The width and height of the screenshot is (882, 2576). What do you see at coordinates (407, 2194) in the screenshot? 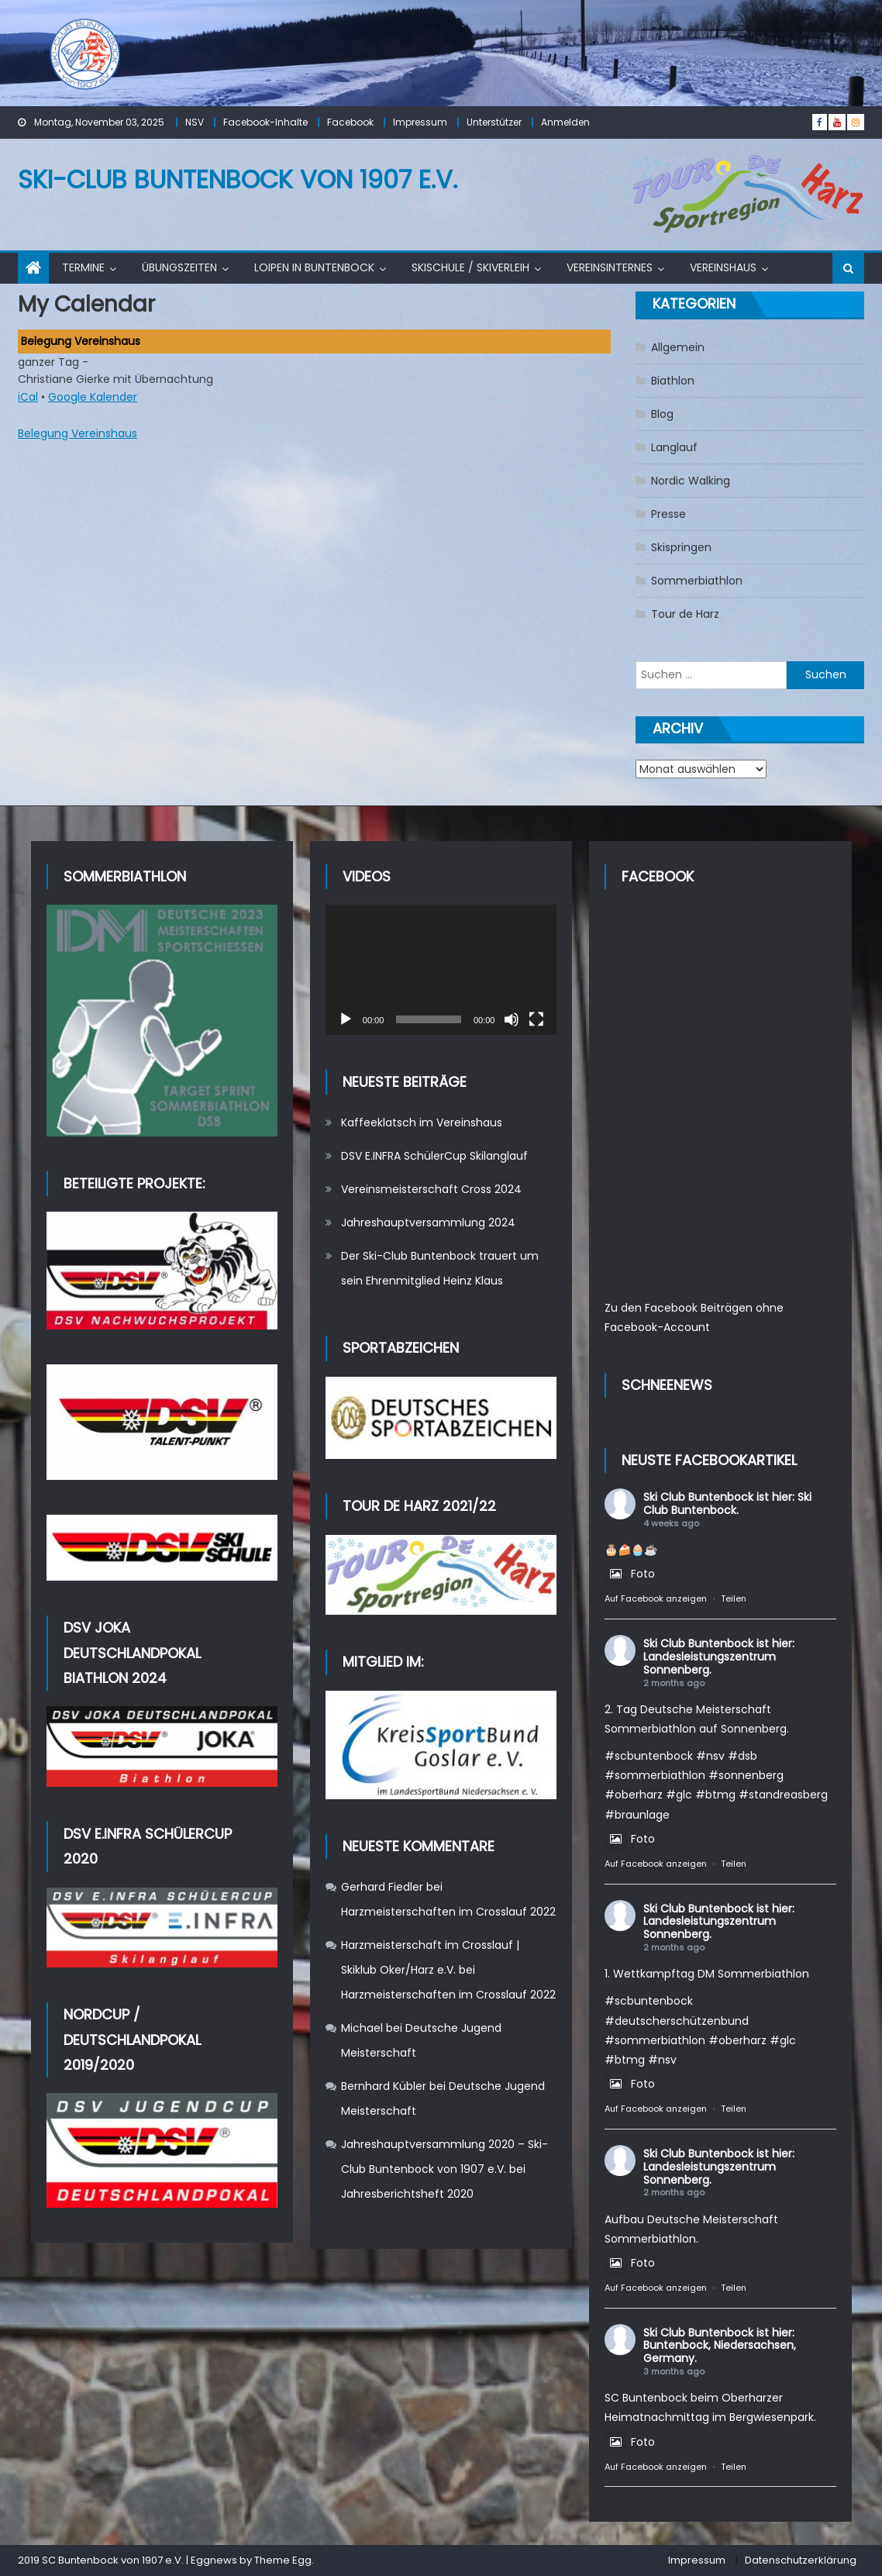
I see `Jahresberichtsheft 2020` at bounding box center [407, 2194].